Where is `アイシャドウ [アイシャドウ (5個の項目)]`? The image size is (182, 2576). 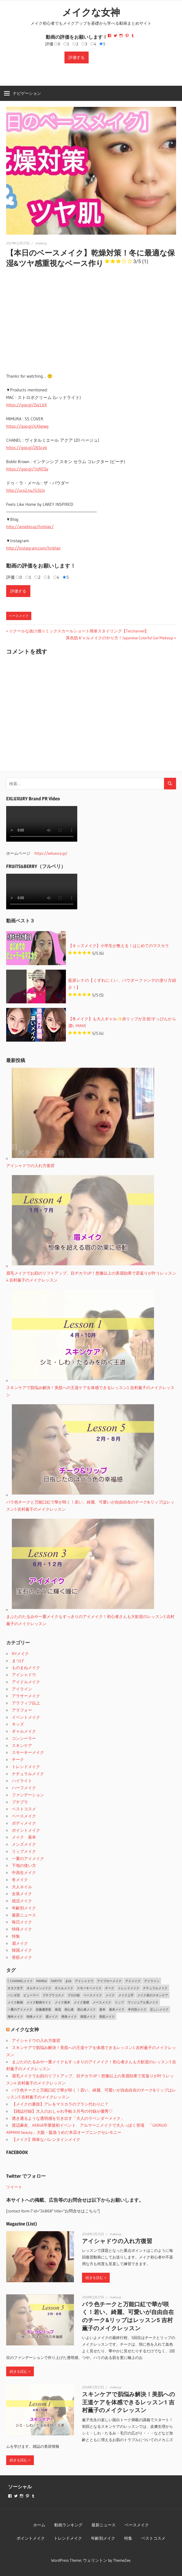 アイシャドウ [アイシャドウ (5個の項目)] is located at coordinates (84, 1981).